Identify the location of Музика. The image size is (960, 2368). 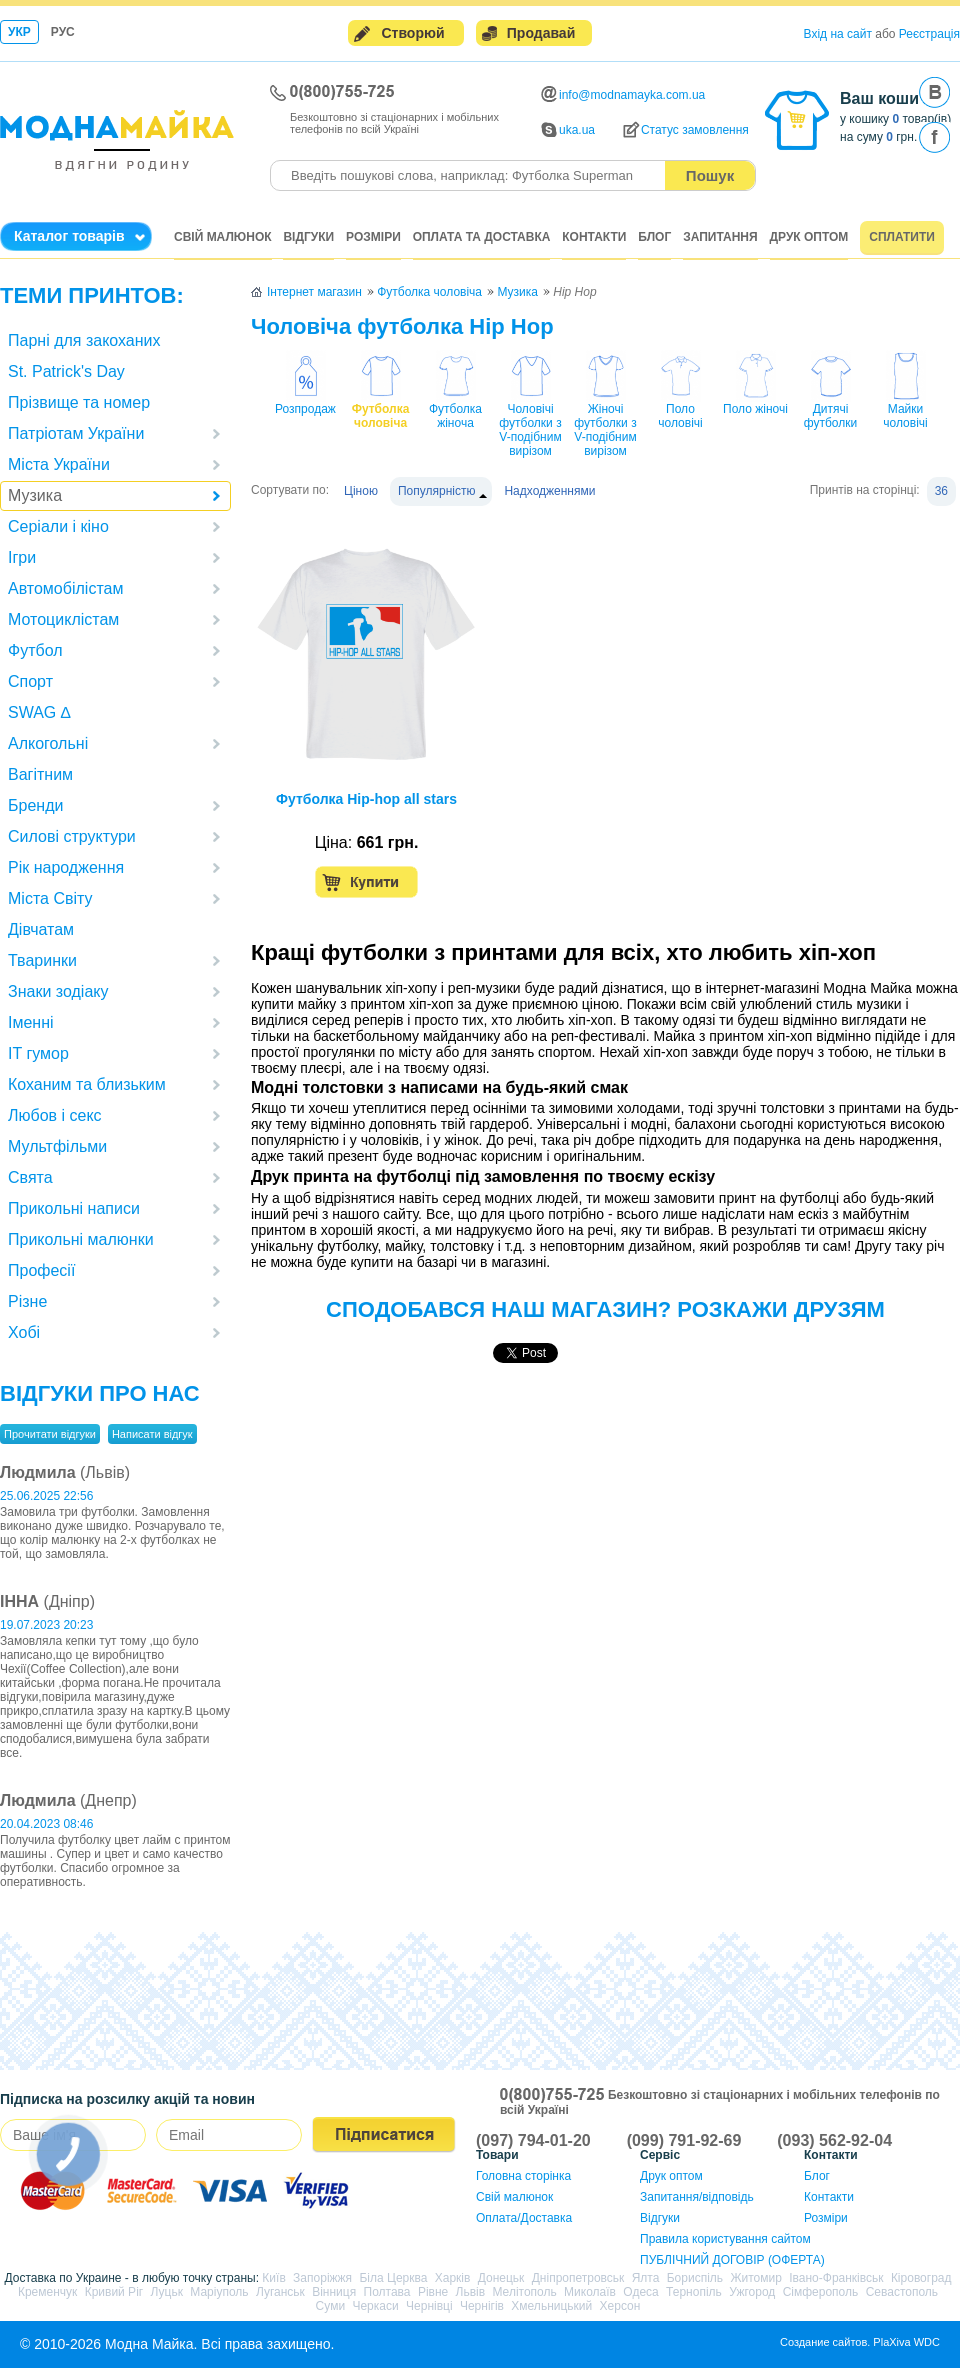
(35, 495).